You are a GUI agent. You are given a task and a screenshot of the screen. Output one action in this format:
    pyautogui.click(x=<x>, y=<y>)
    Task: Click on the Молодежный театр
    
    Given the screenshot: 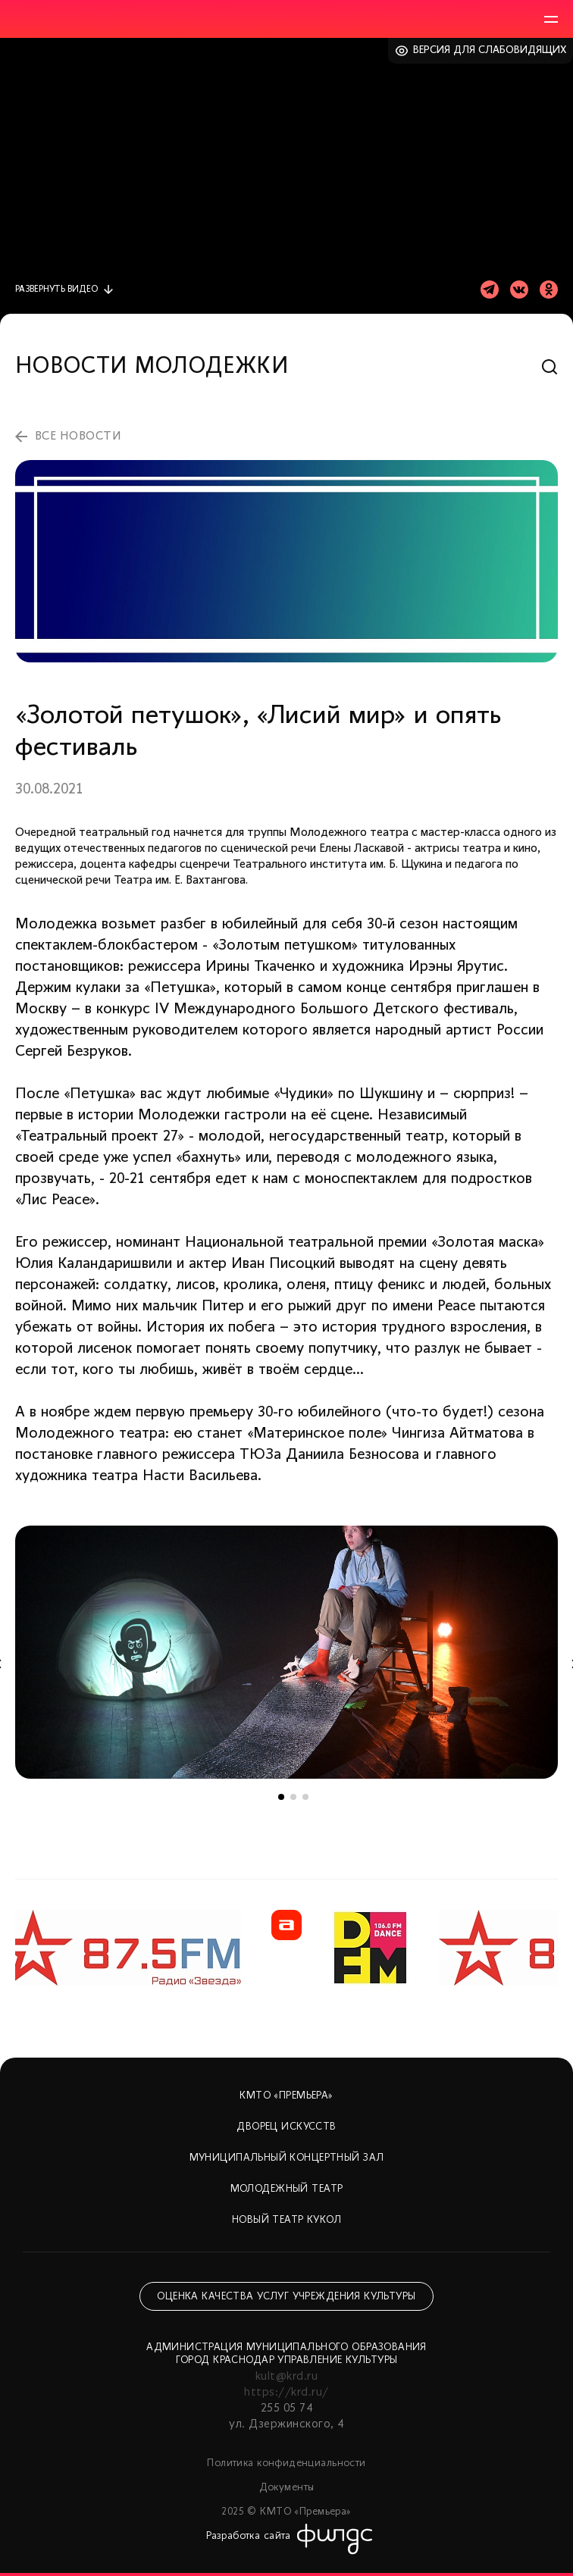 What is the action you would take?
    pyautogui.click(x=286, y=2189)
    